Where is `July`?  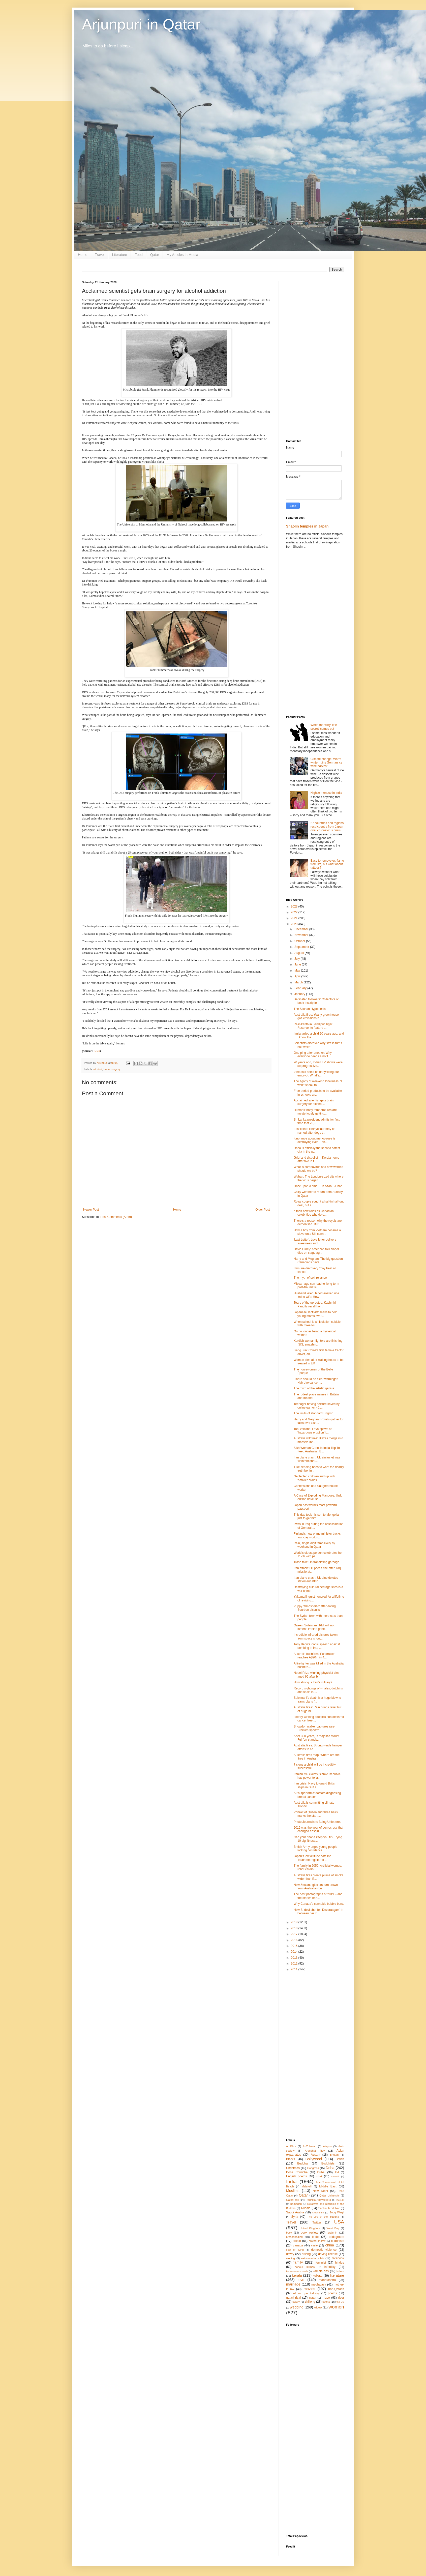
July is located at coordinates (297, 958).